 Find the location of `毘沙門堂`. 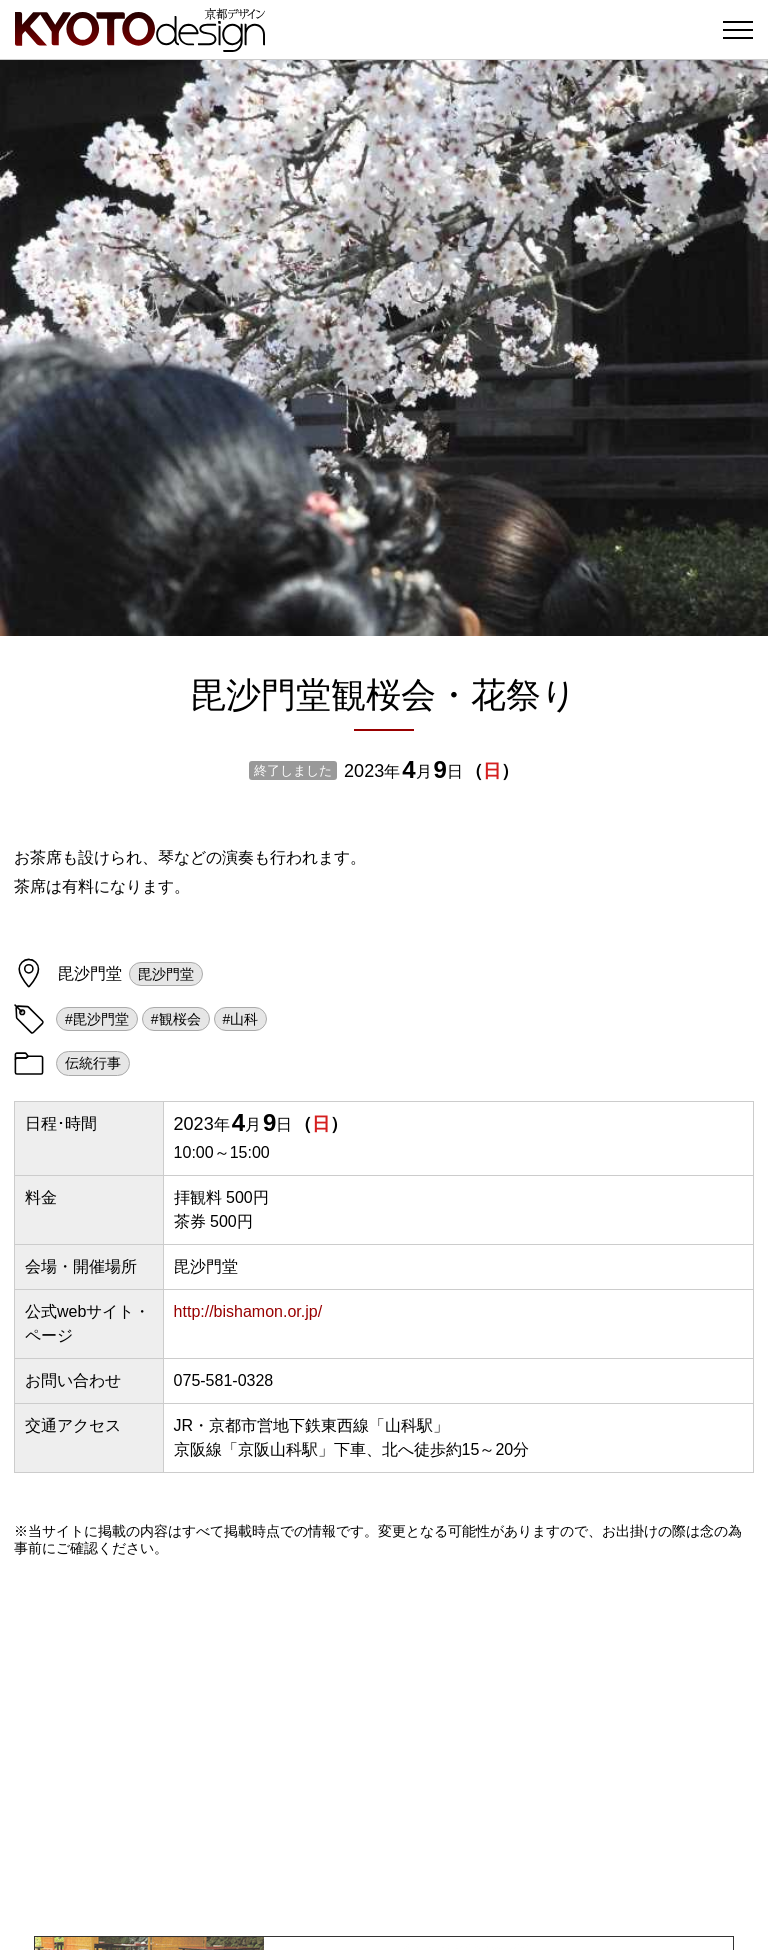

毘沙門堂 is located at coordinates (166, 974).